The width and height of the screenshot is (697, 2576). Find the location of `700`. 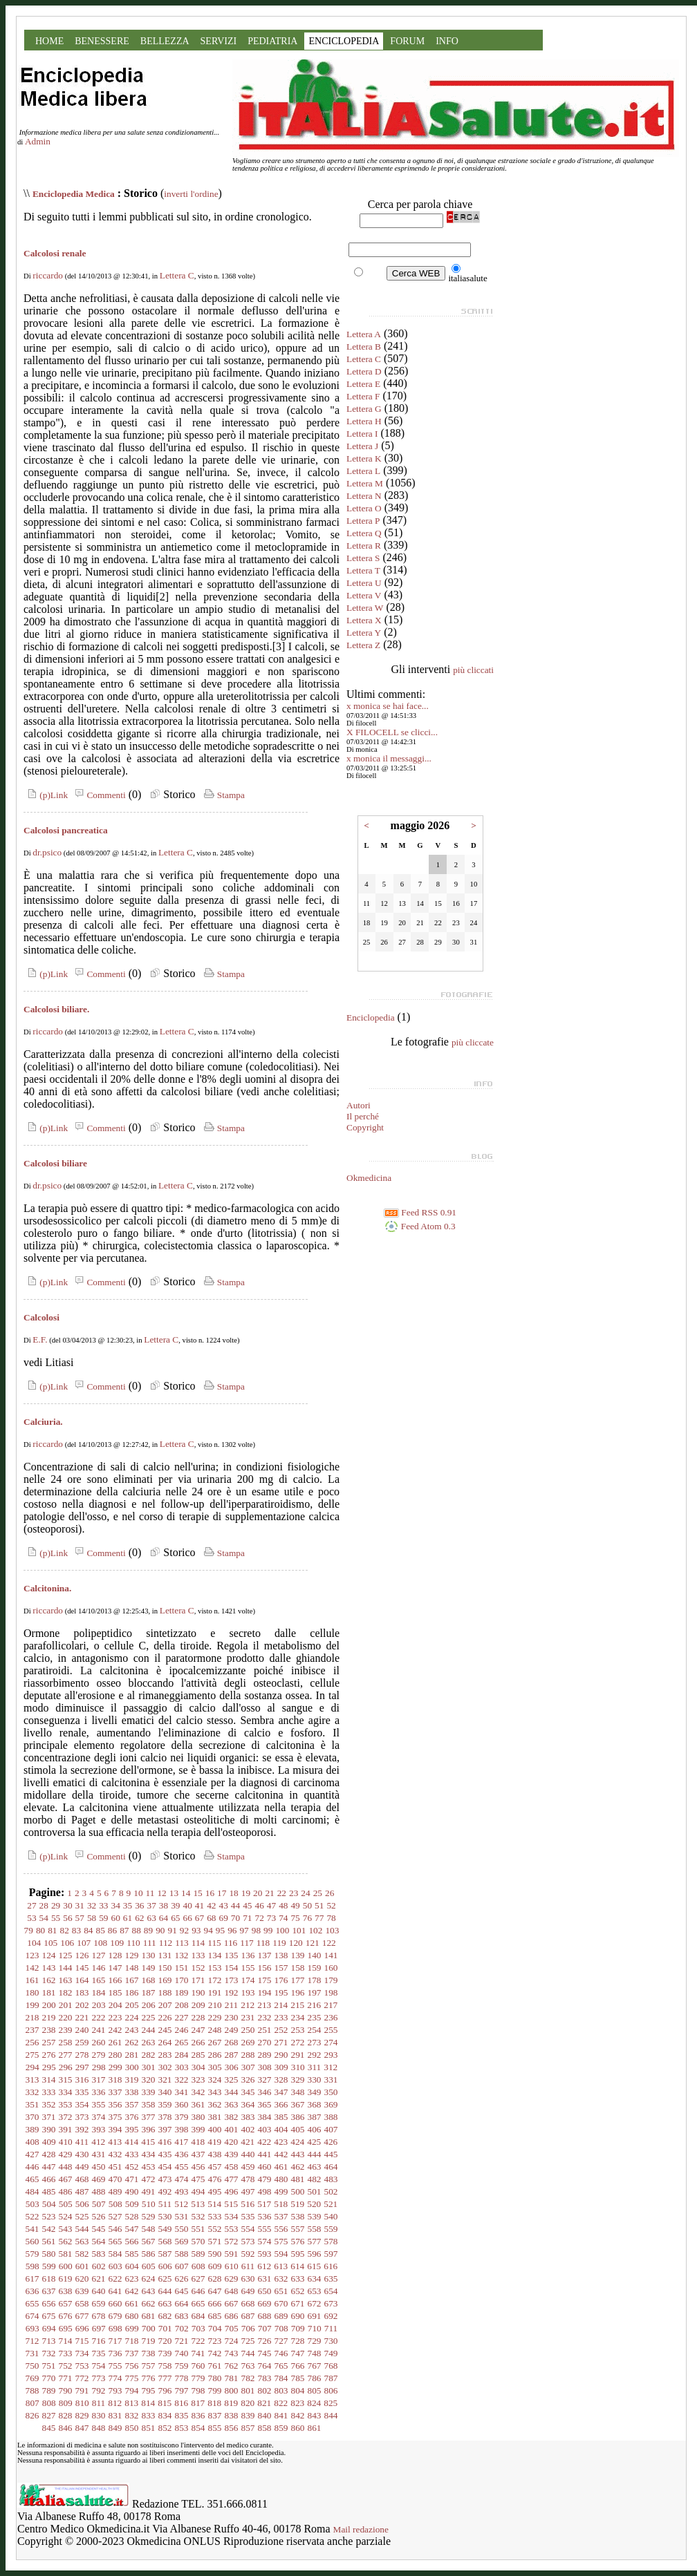

700 is located at coordinates (149, 2328).